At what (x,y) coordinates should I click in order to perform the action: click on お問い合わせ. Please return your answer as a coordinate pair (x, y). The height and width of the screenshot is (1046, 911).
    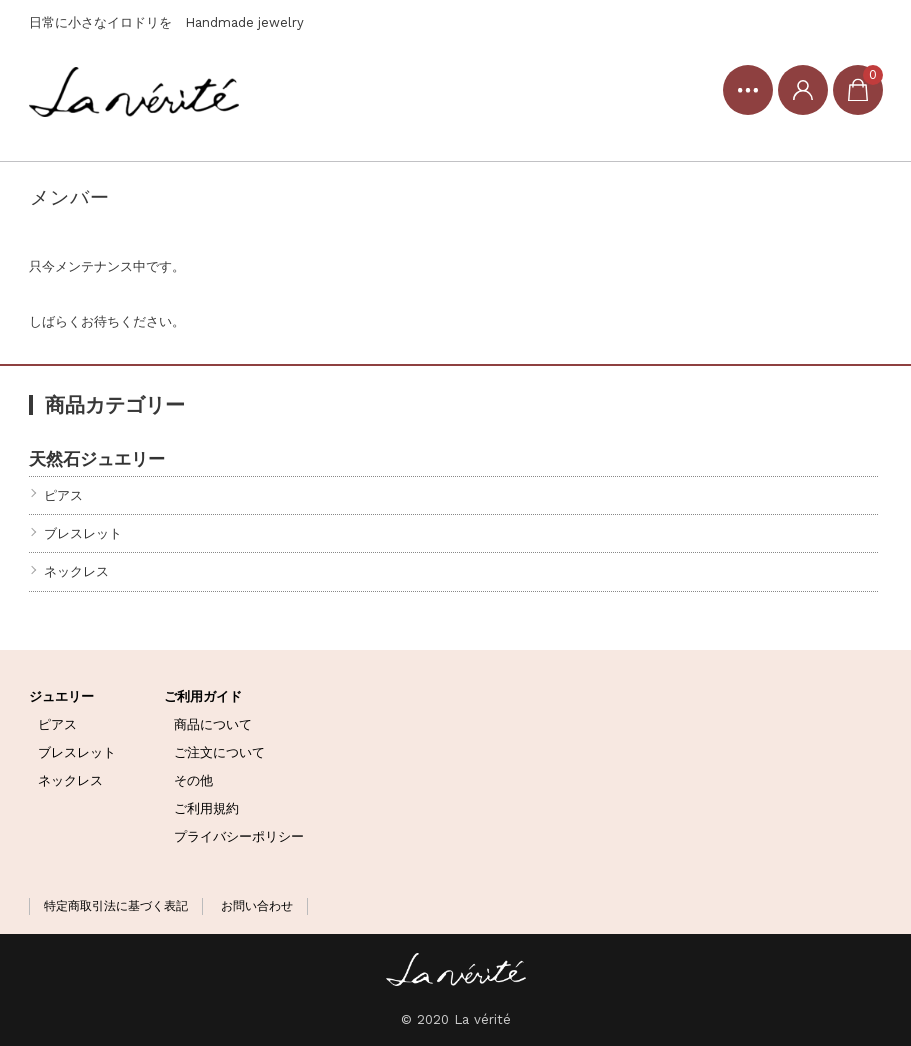
    Looking at the image, I should click on (257, 906).